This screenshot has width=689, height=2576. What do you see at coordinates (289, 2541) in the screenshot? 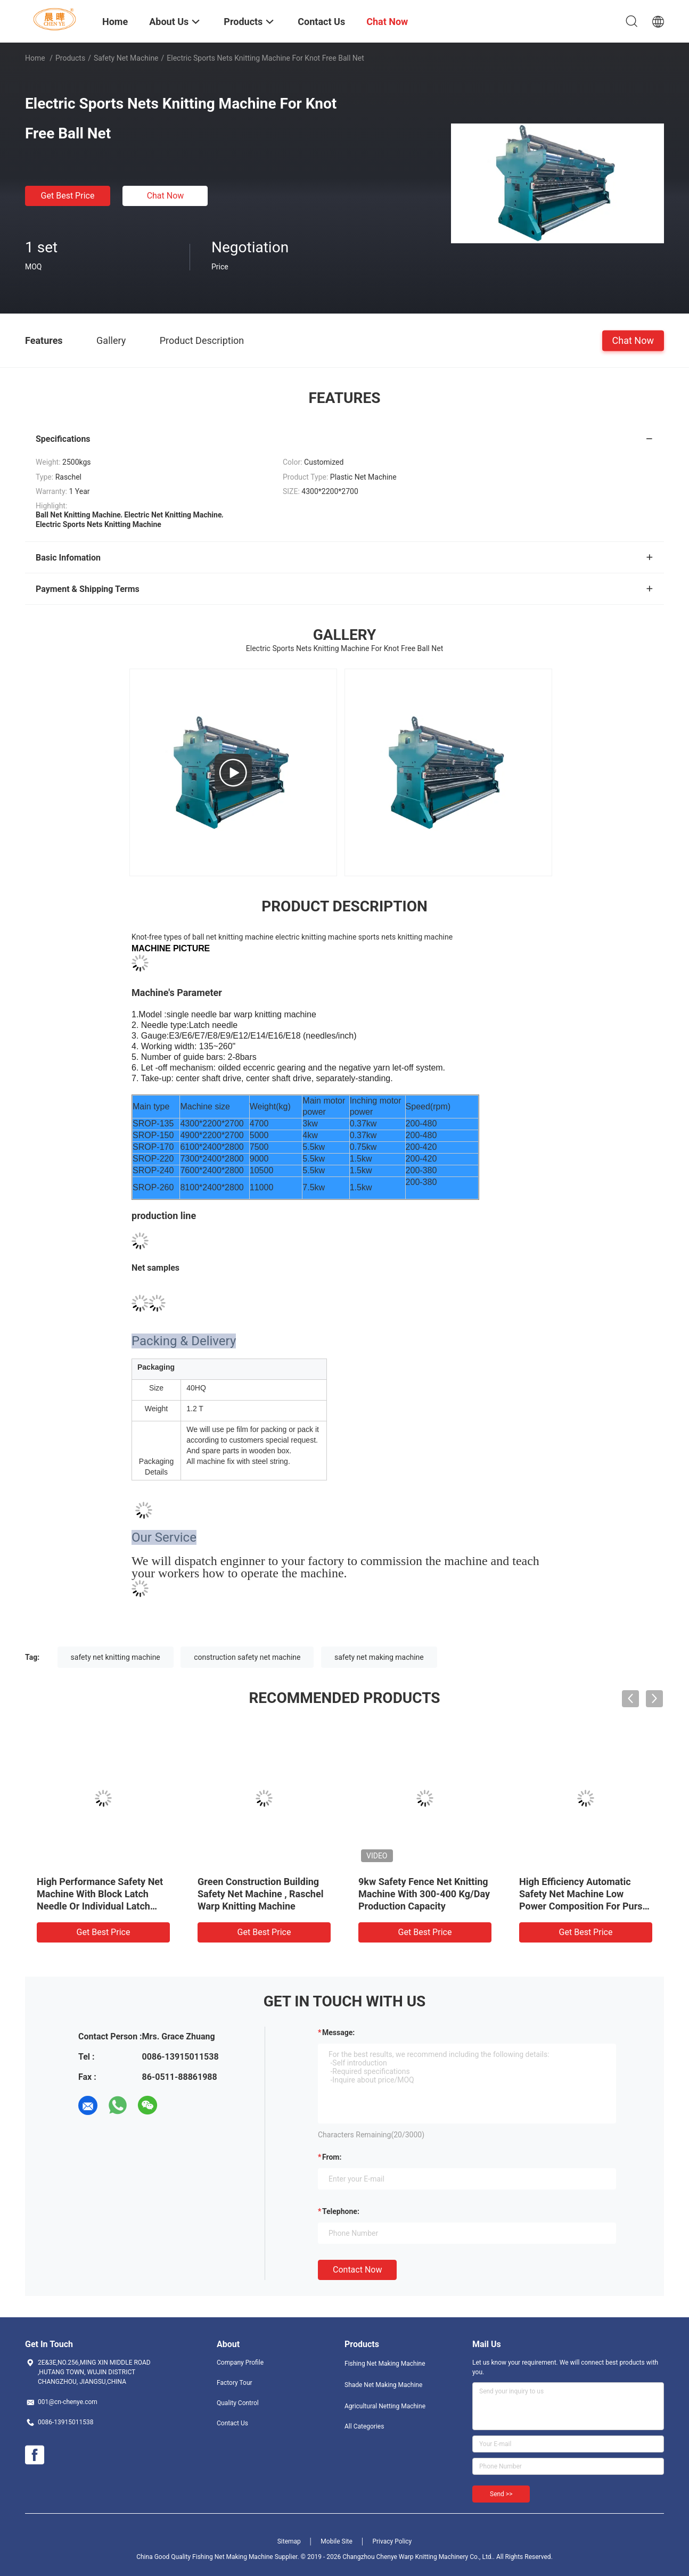
I see `Sitemap` at bounding box center [289, 2541].